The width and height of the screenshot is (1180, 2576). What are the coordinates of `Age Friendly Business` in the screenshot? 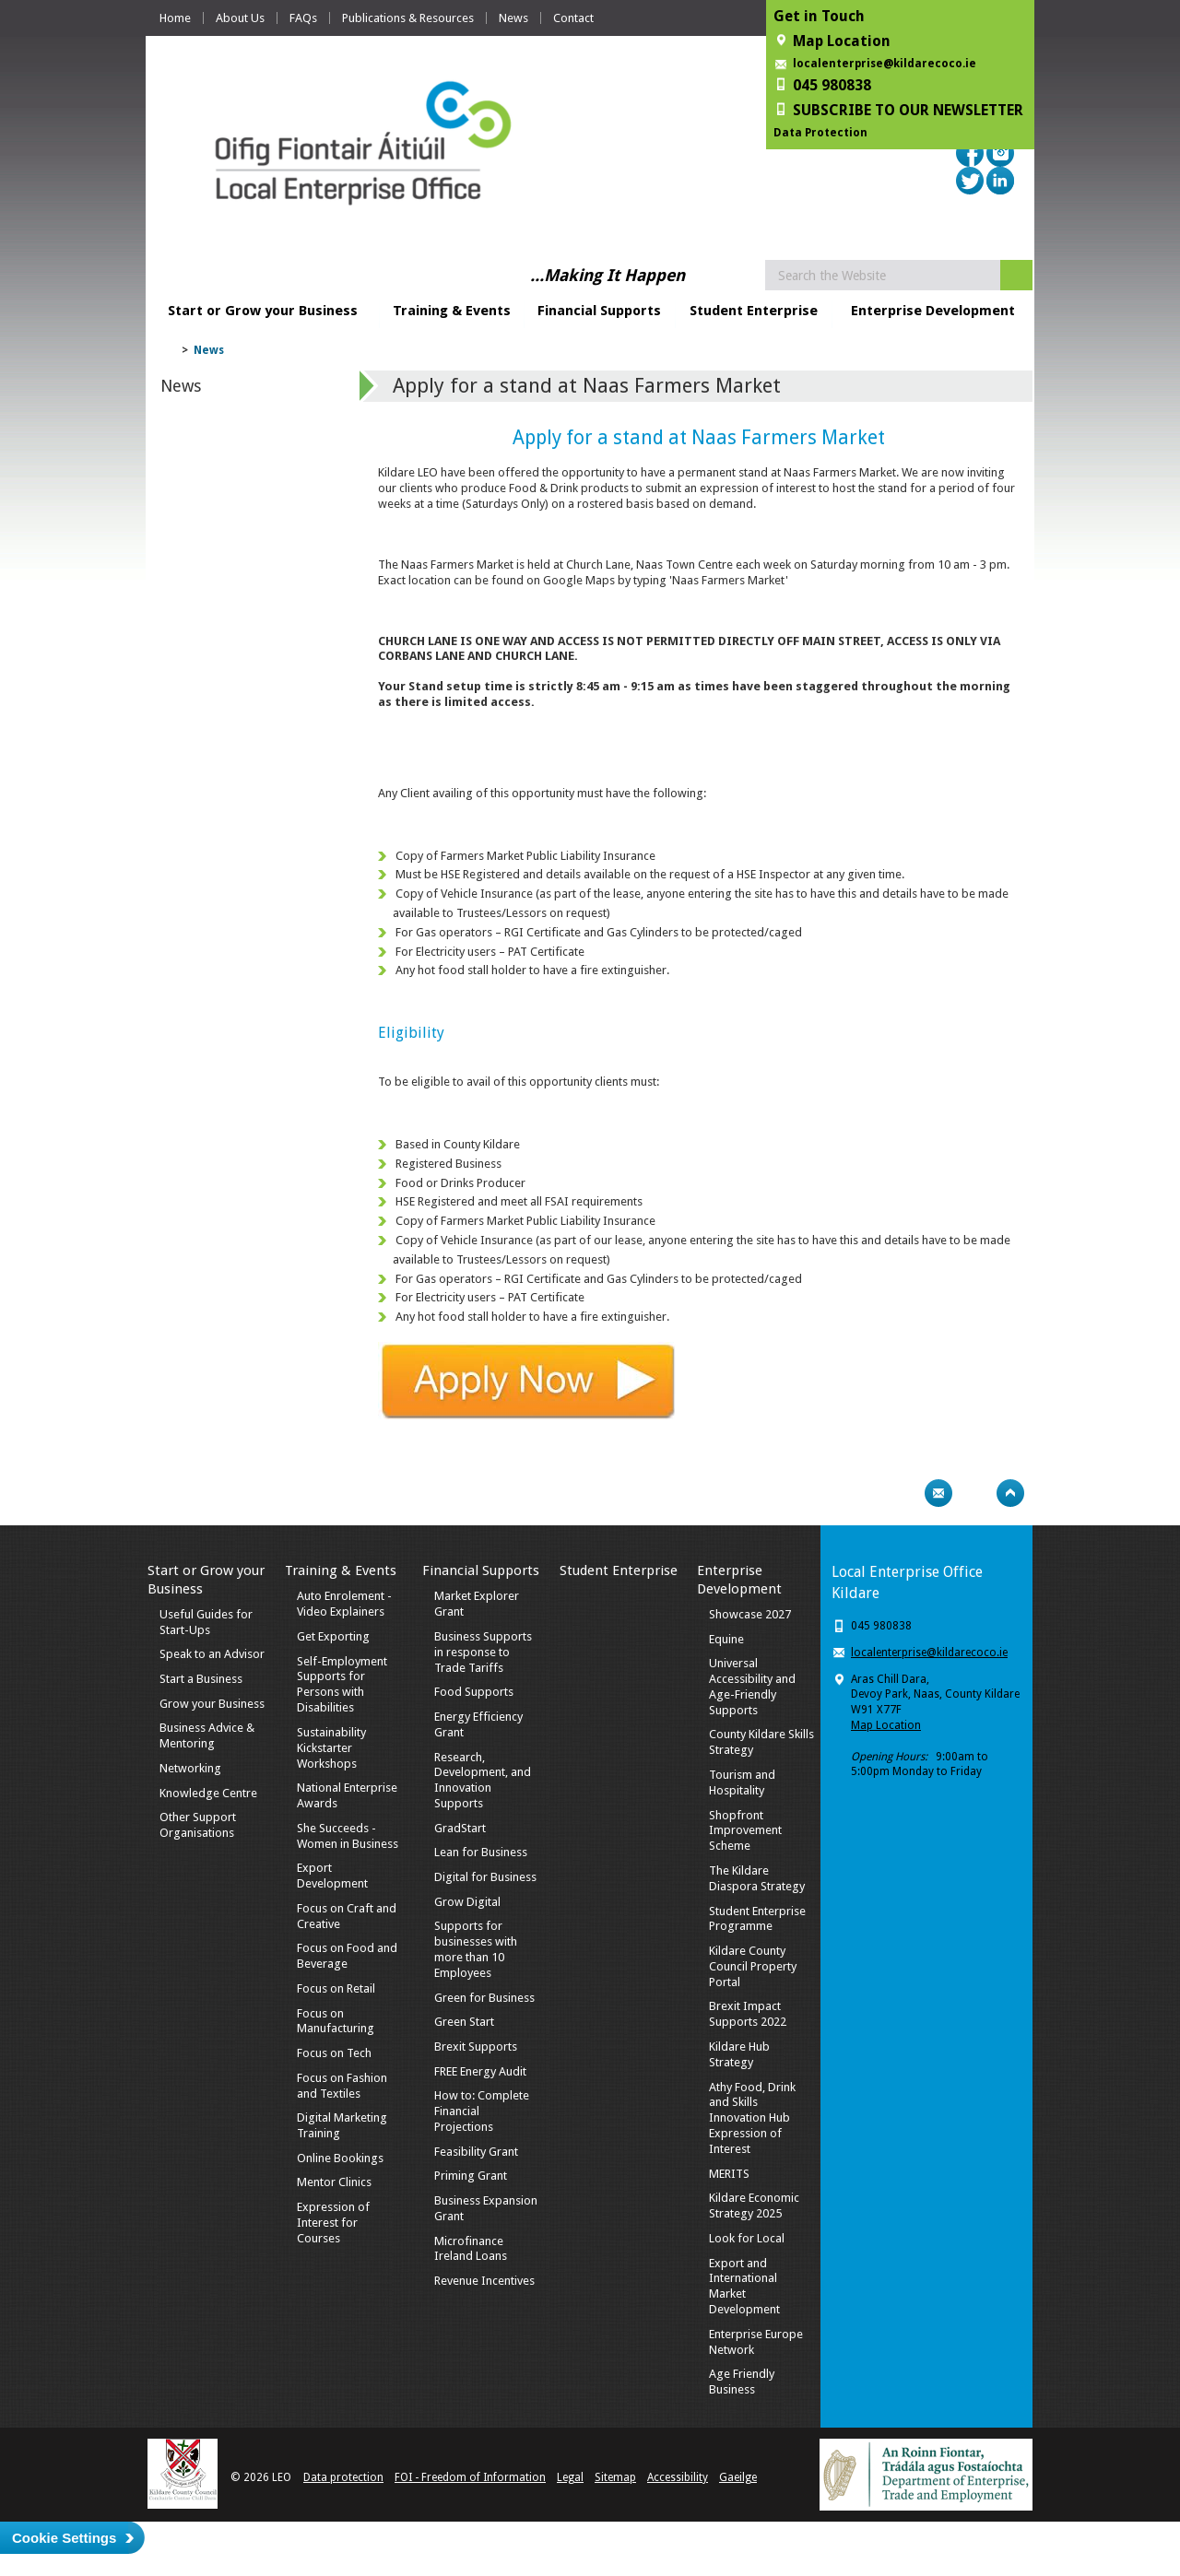 It's located at (741, 2381).